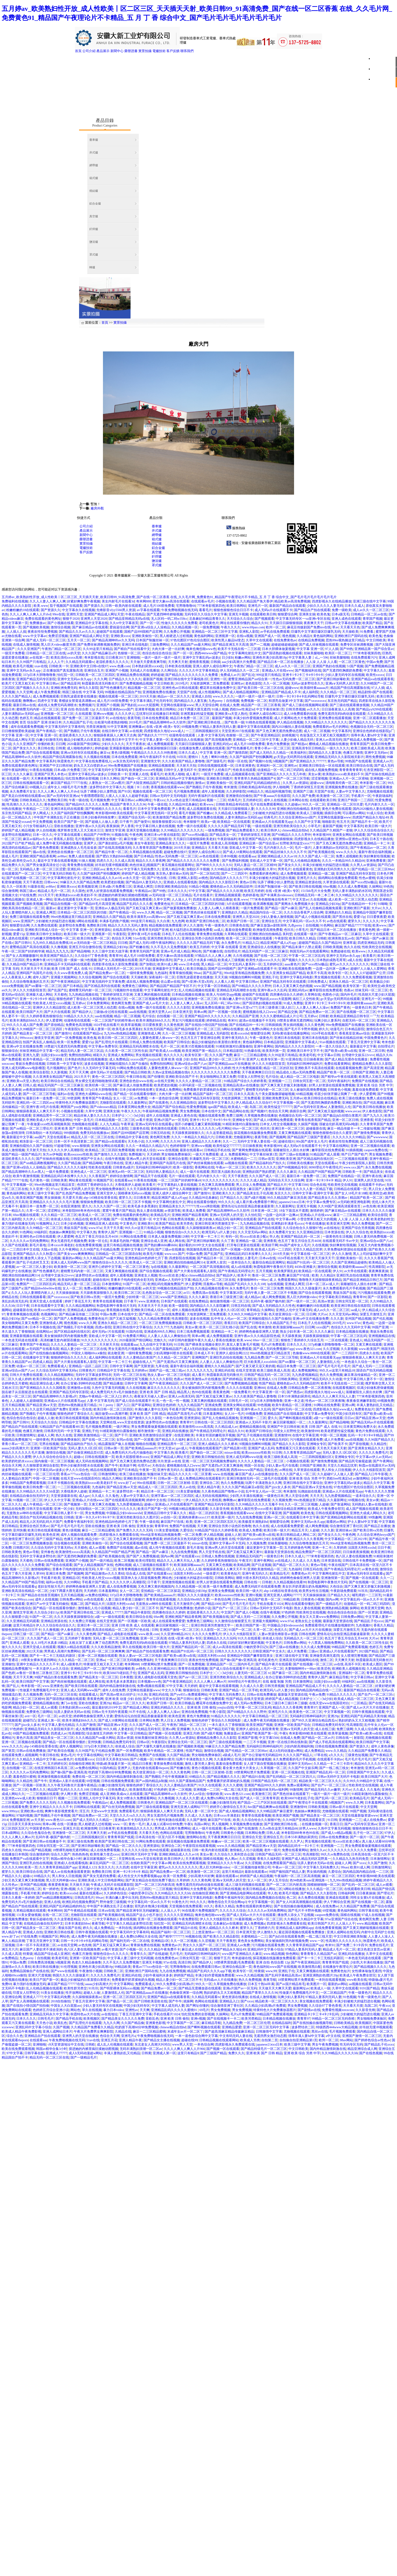 Image resolution: width=397 pixels, height=2576 pixels. Describe the element at coordinates (157, 713) in the screenshot. I see `忘忧草社区在线播放日本韩国` at that location.